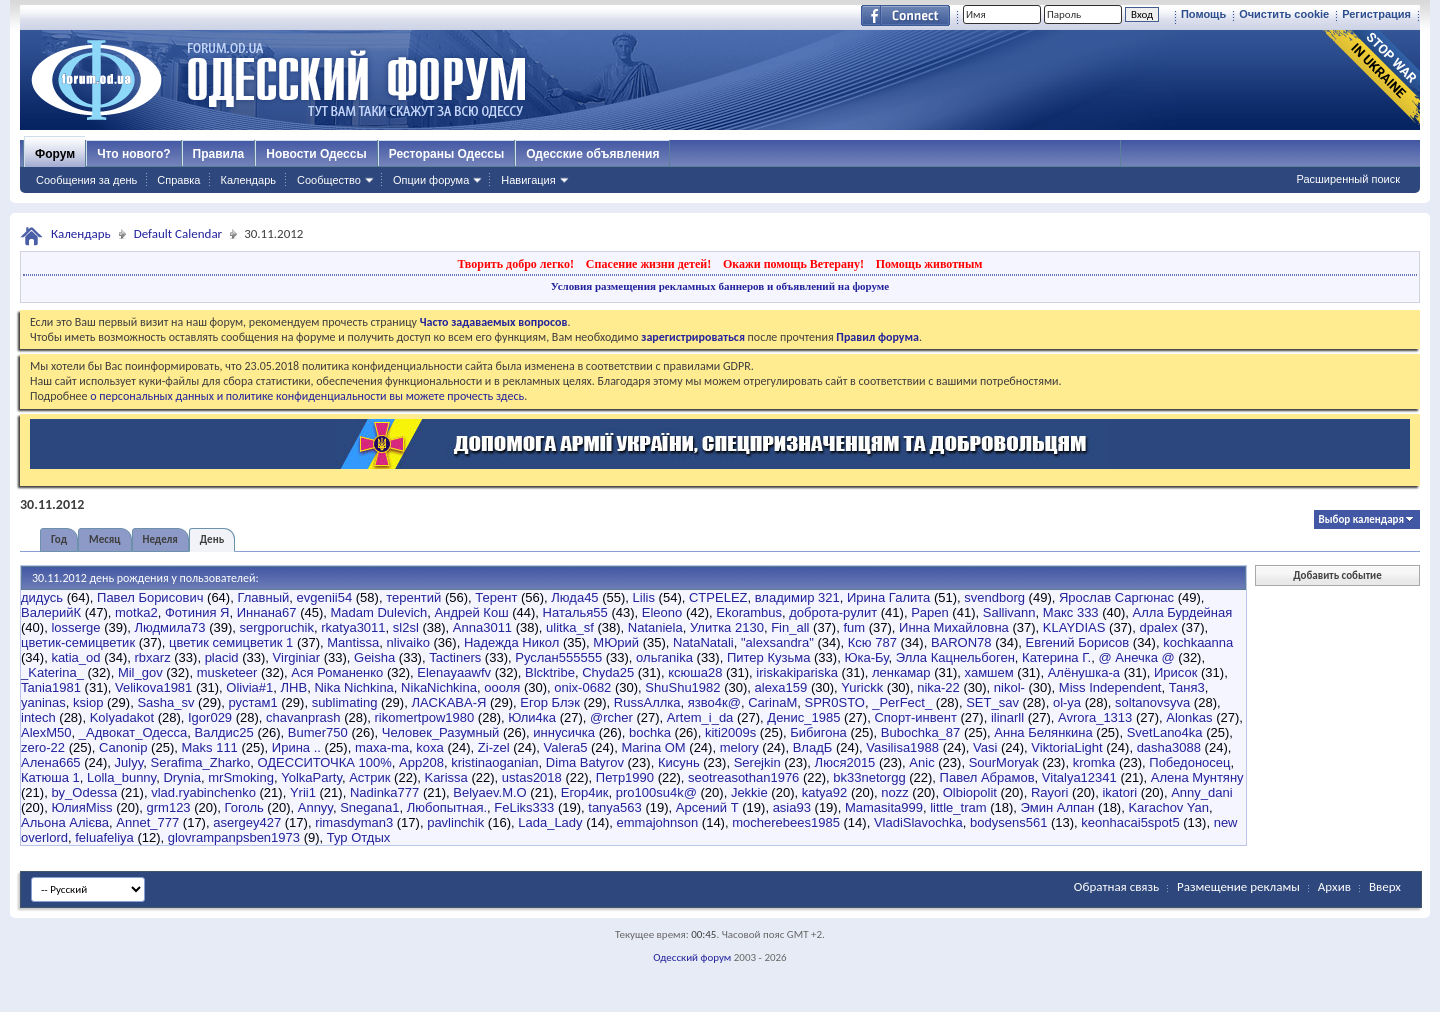 This screenshot has width=1440, height=1012. What do you see at coordinates (303, 792) in the screenshot?
I see `Yrii1` at bounding box center [303, 792].